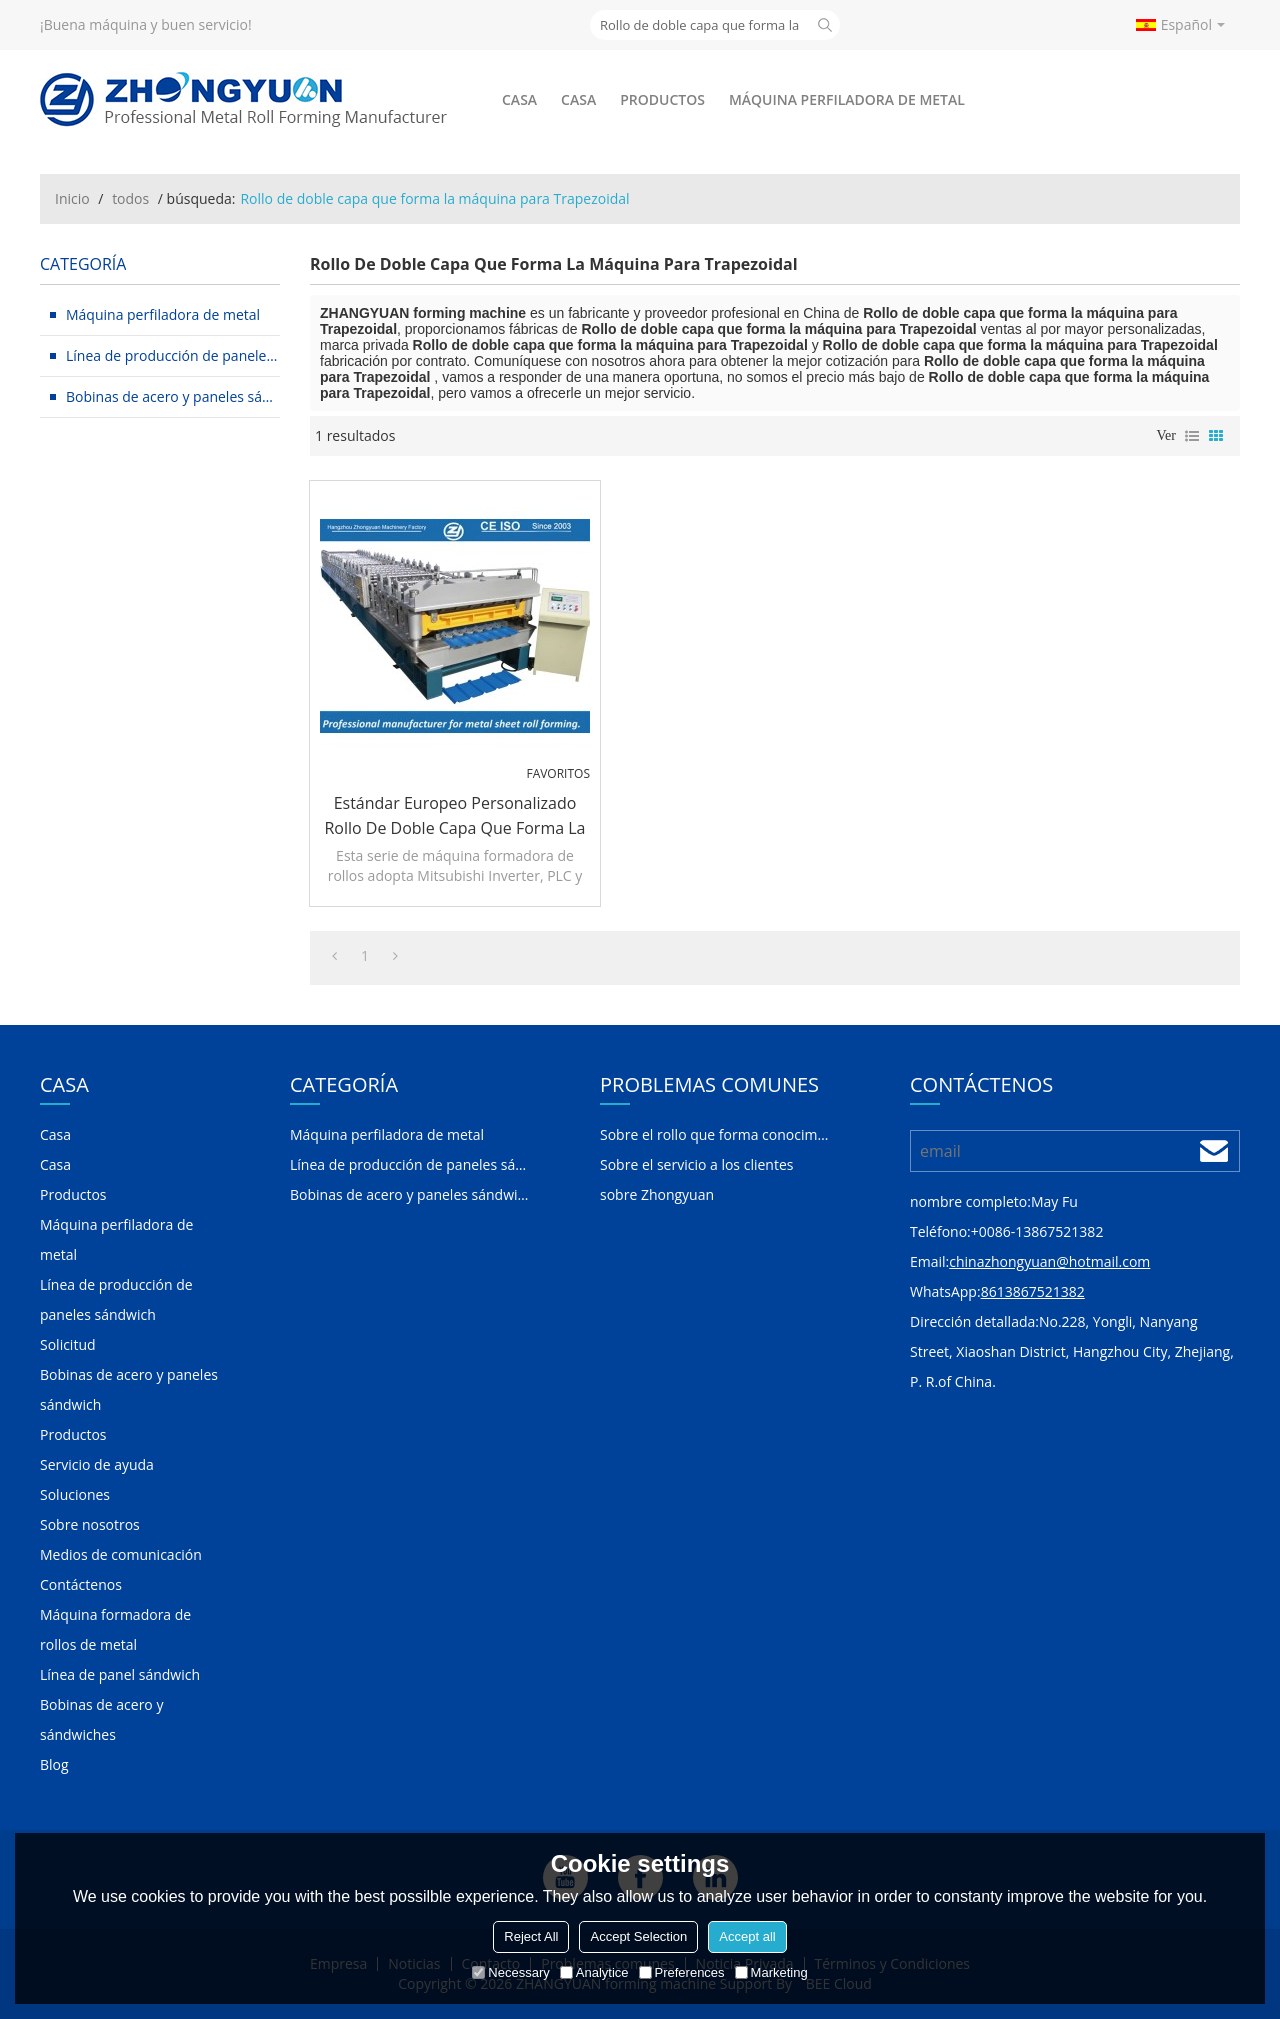 The width and height of the screenshot is (1280, 2019). I want to click on Máquina formadora de rollos de metal, so click(115, 1629).